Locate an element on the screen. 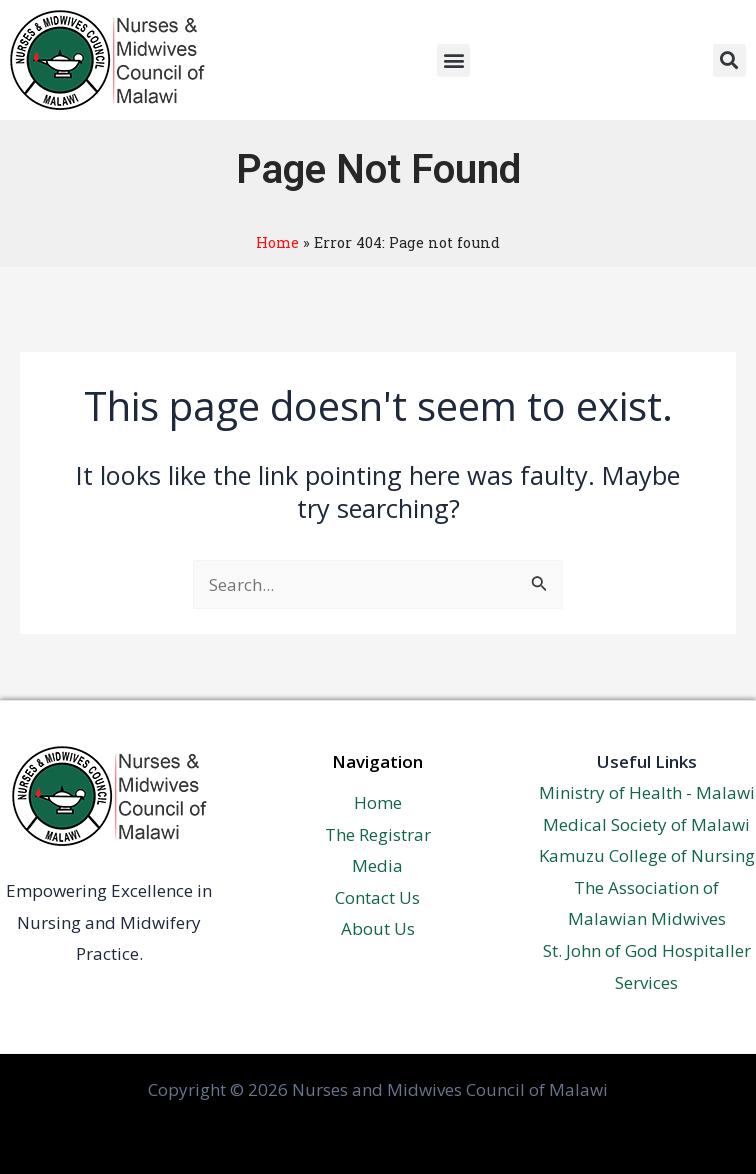  Media is located at coordinates (377, 865).